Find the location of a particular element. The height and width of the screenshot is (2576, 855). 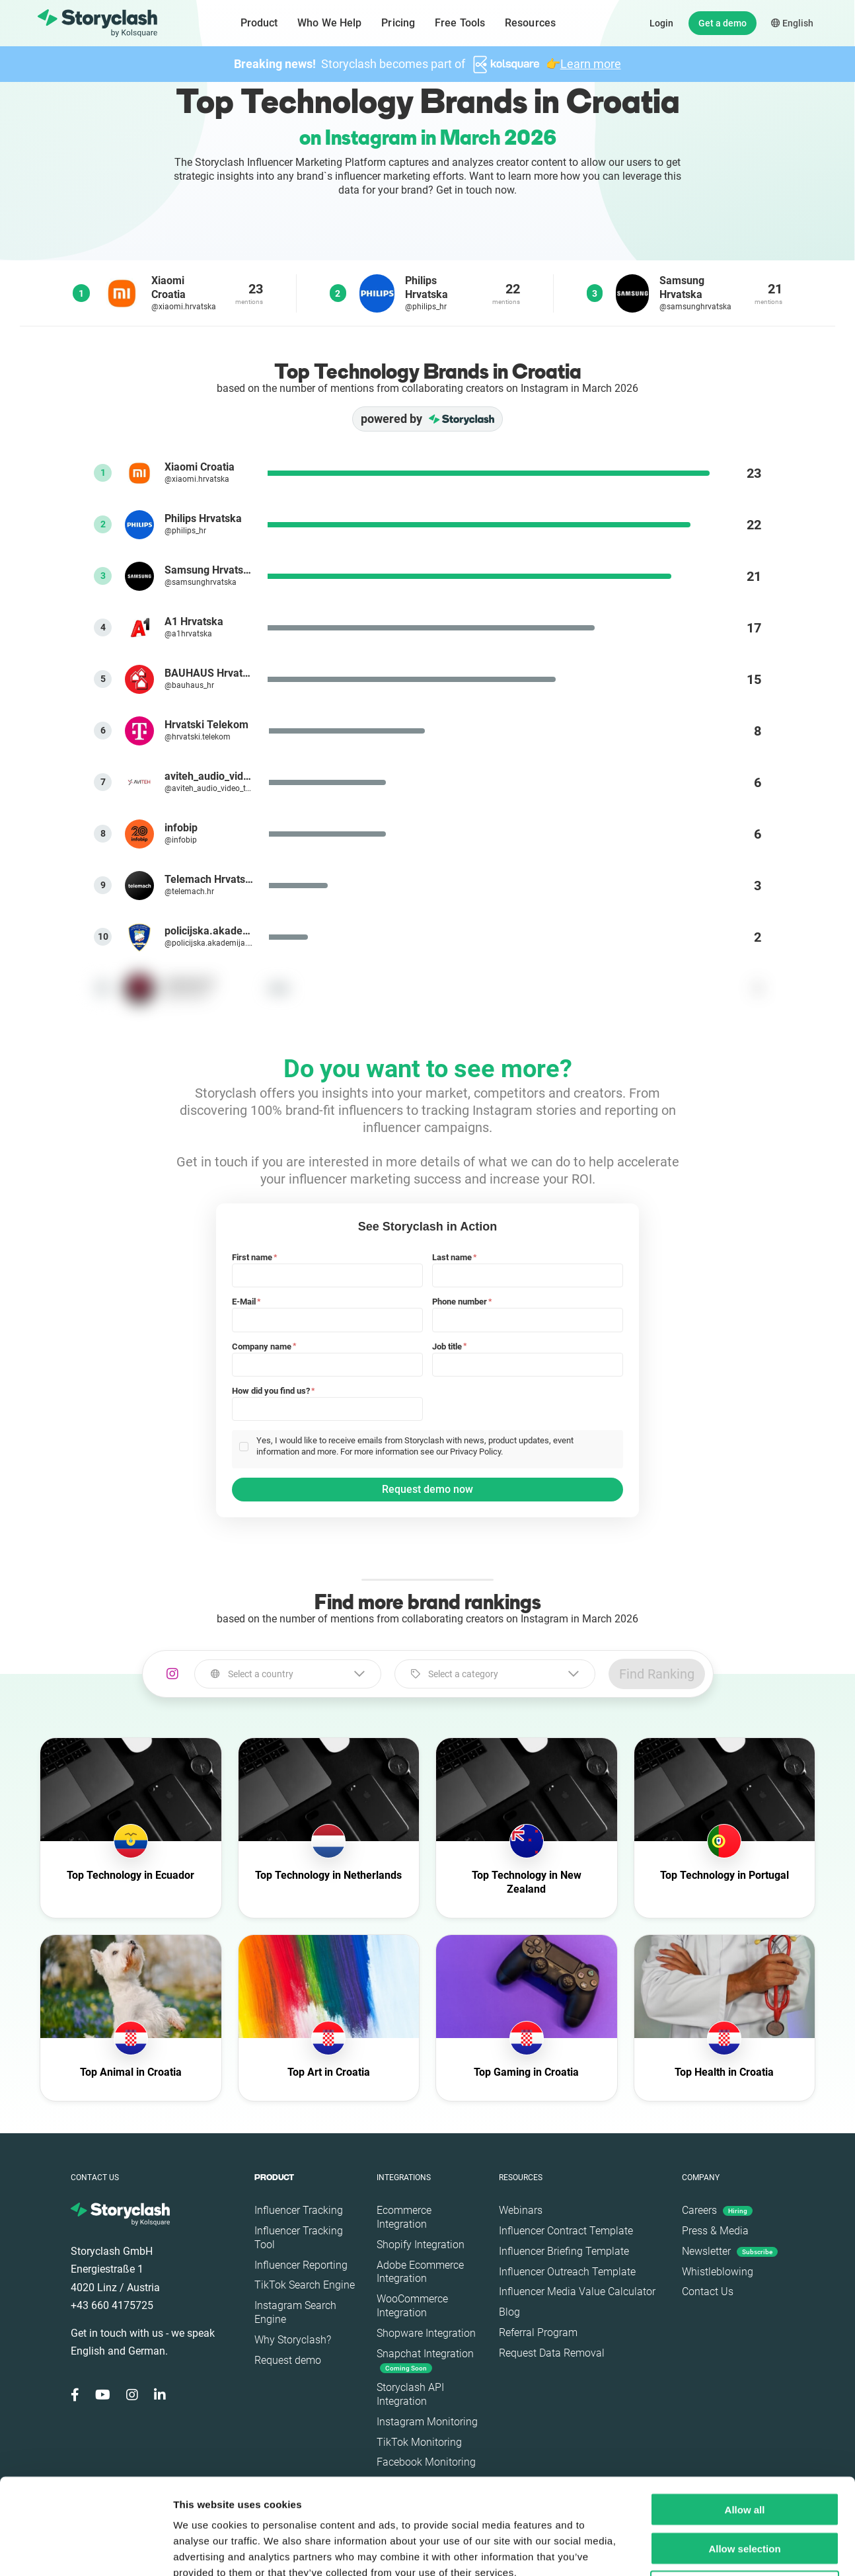

Whistleblowing is located at coordinates (717, 2271).